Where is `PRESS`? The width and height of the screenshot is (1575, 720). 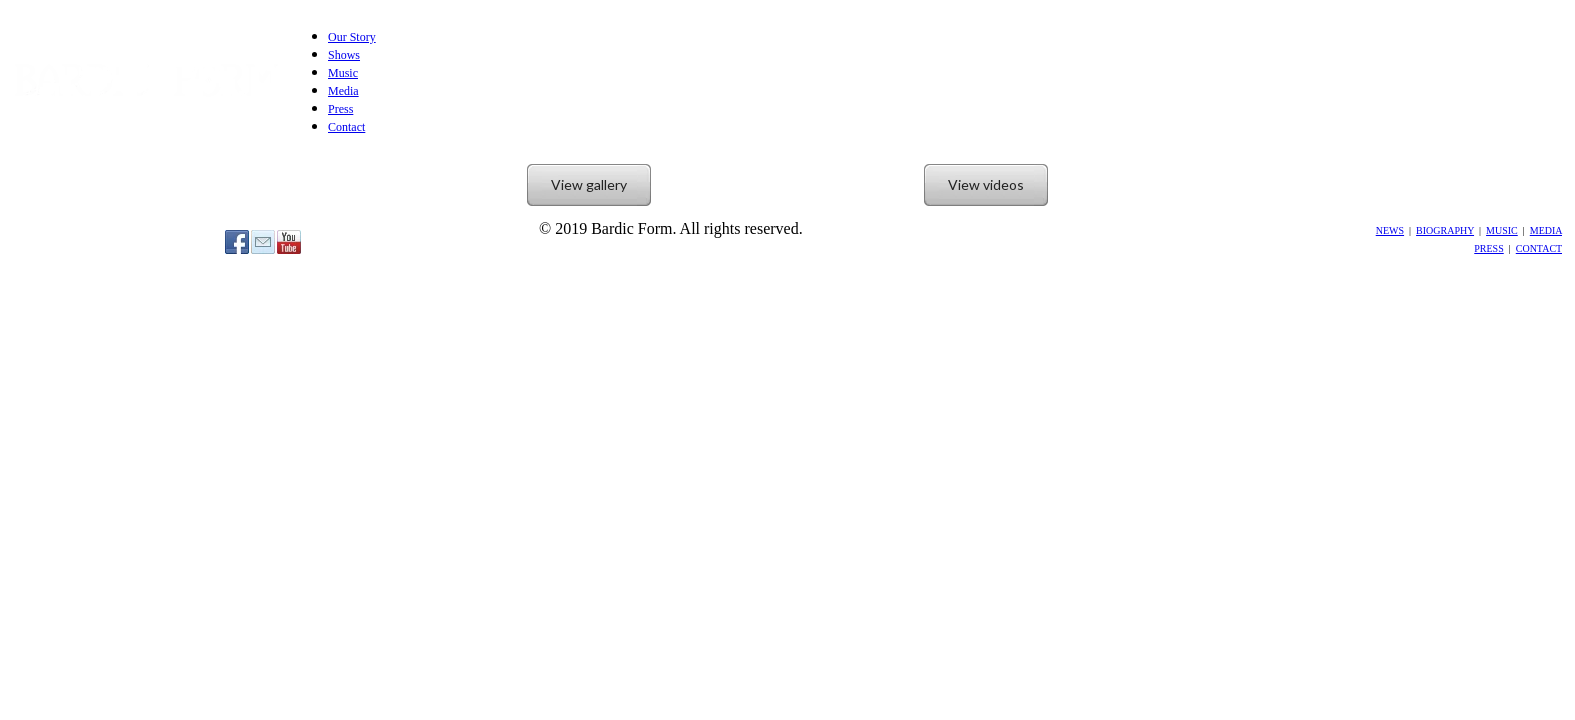 PRESS is located at coordinates (1488, 248).